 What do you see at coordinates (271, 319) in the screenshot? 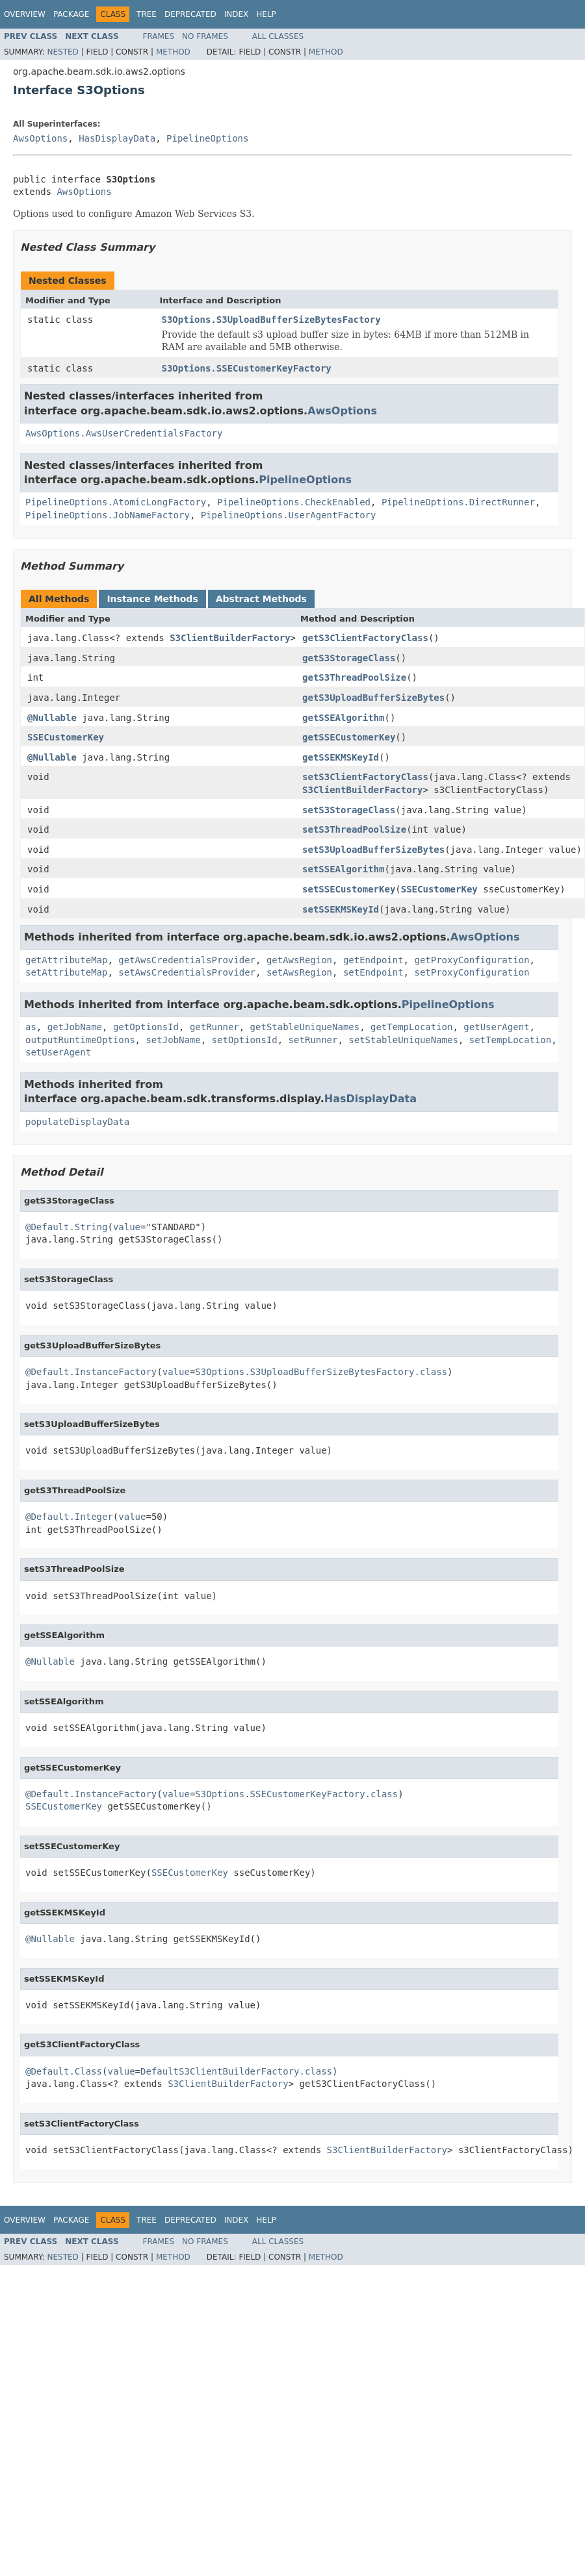
I see `S3Options.S3UploadBufferSizeBytesFactory` at bounding box center [271, 319].